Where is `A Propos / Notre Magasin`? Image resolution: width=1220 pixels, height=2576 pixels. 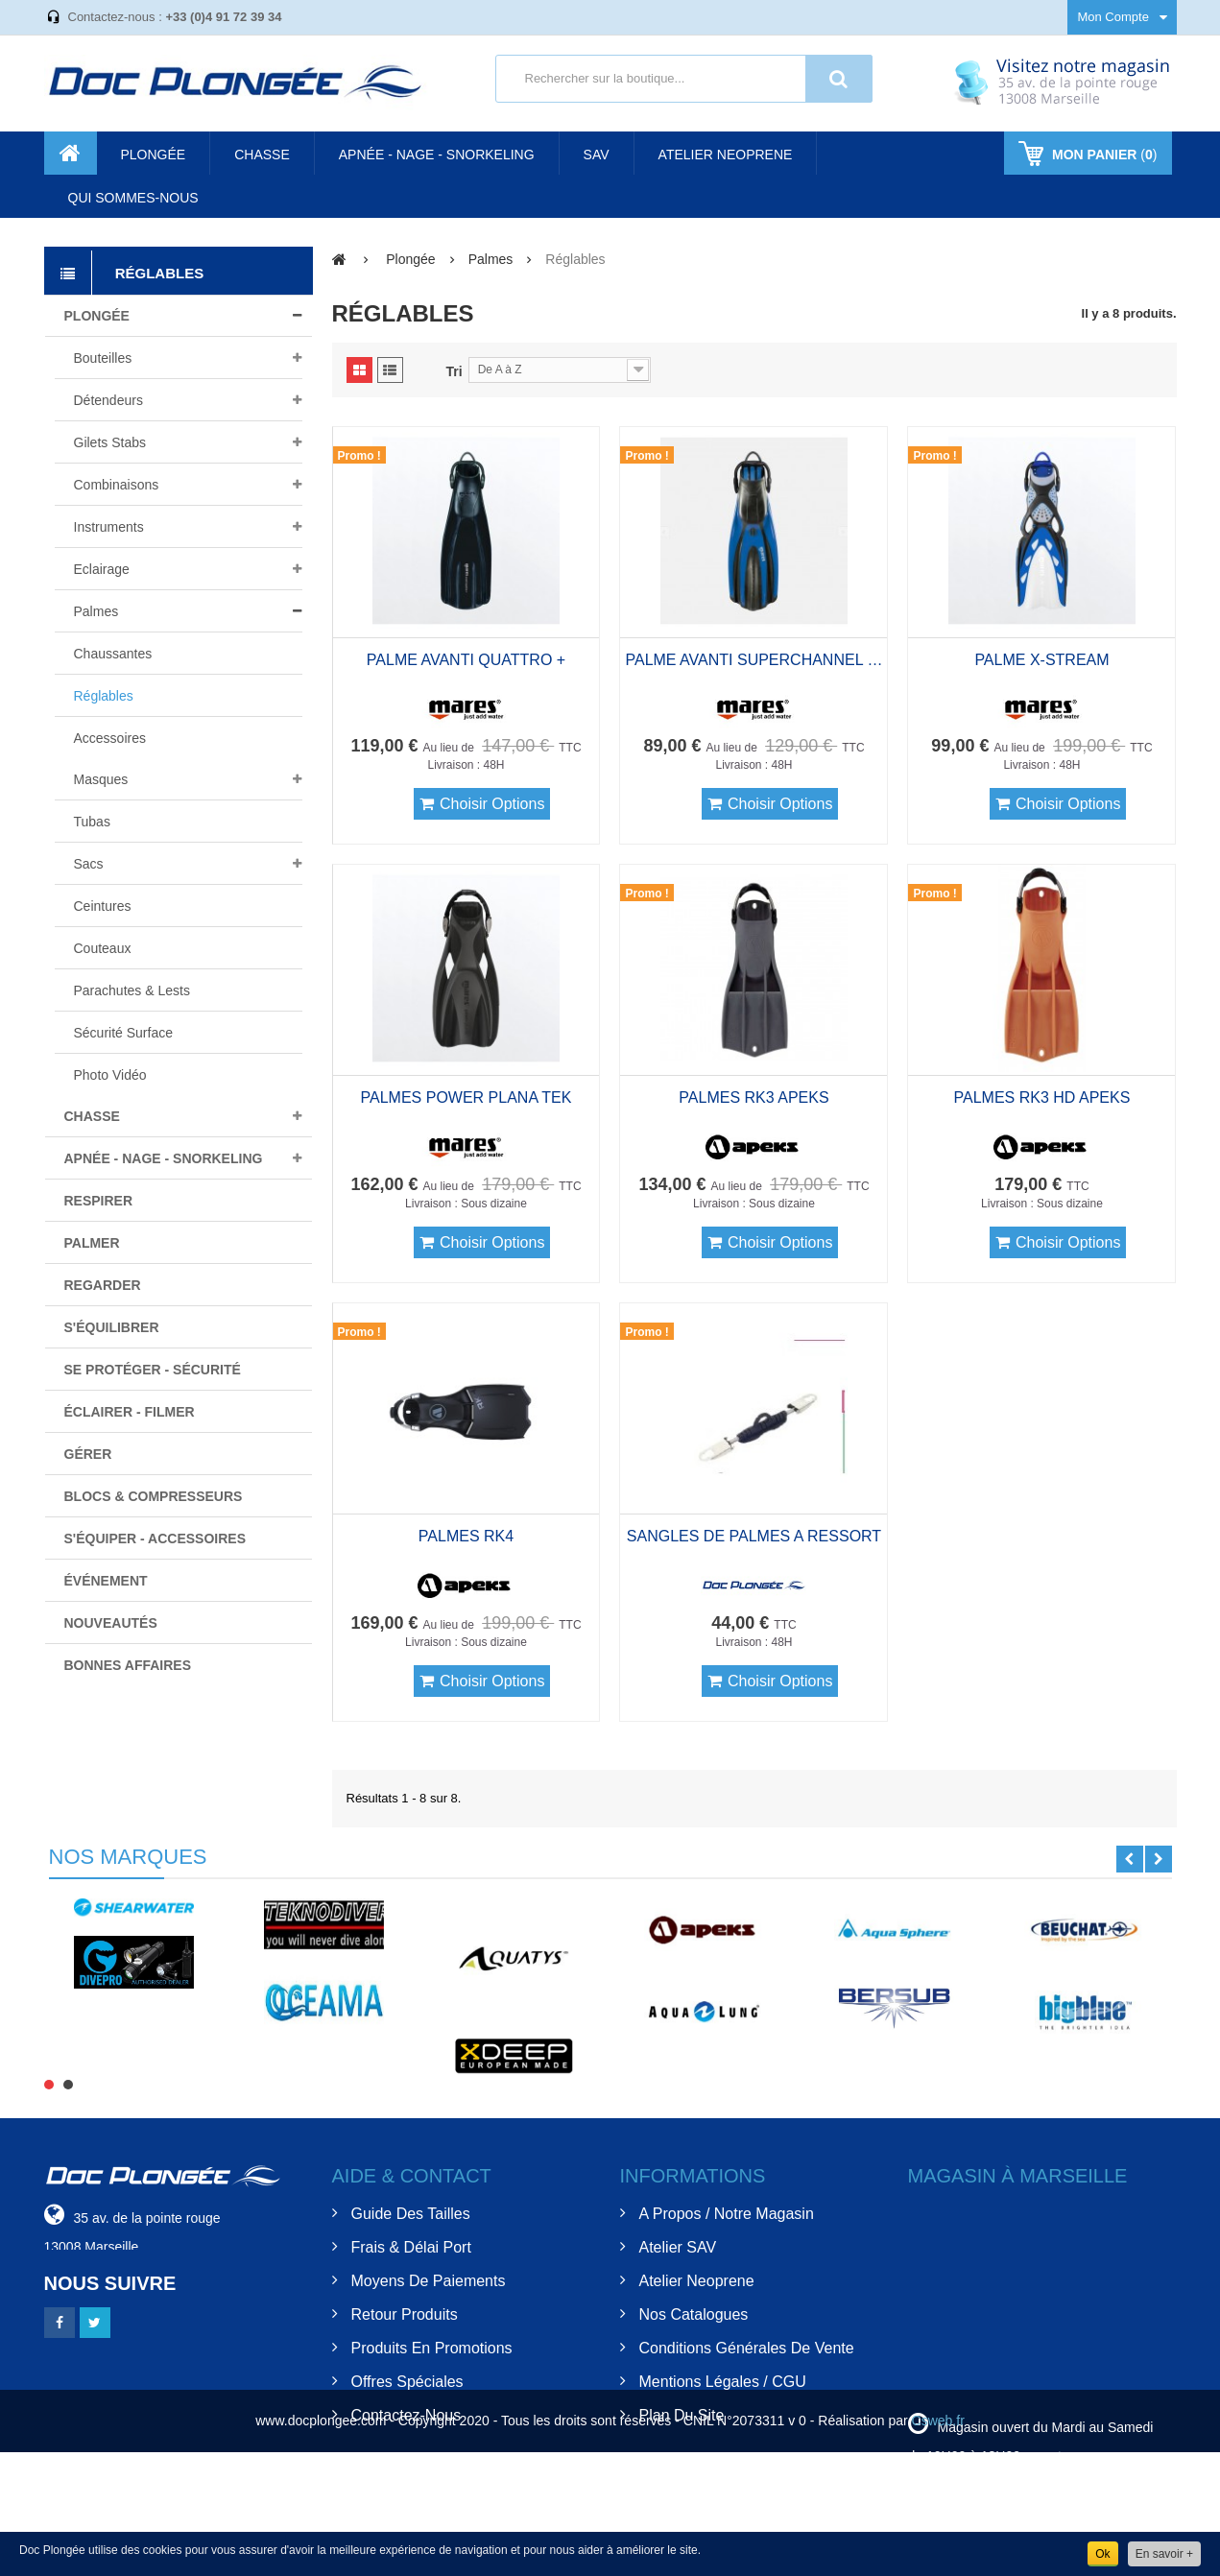 A Propos / Notre Magasin is located at coordinates (726, 2214).